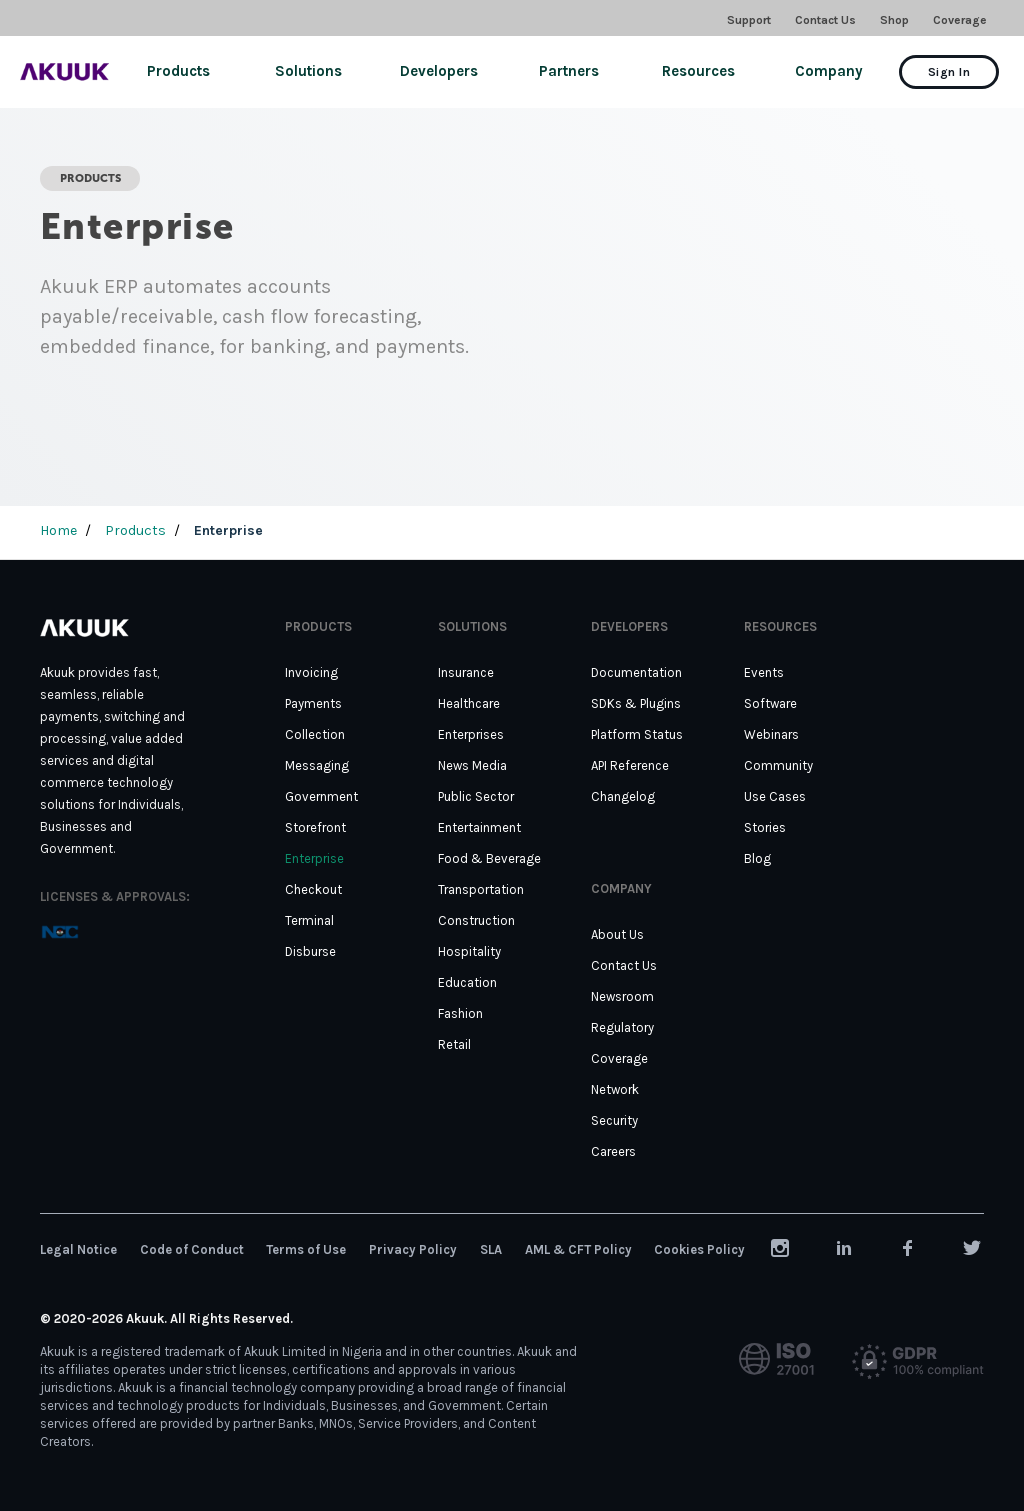  Describe the element at coordinates (829, 71) in the screenshot. I see `Company` at that location.